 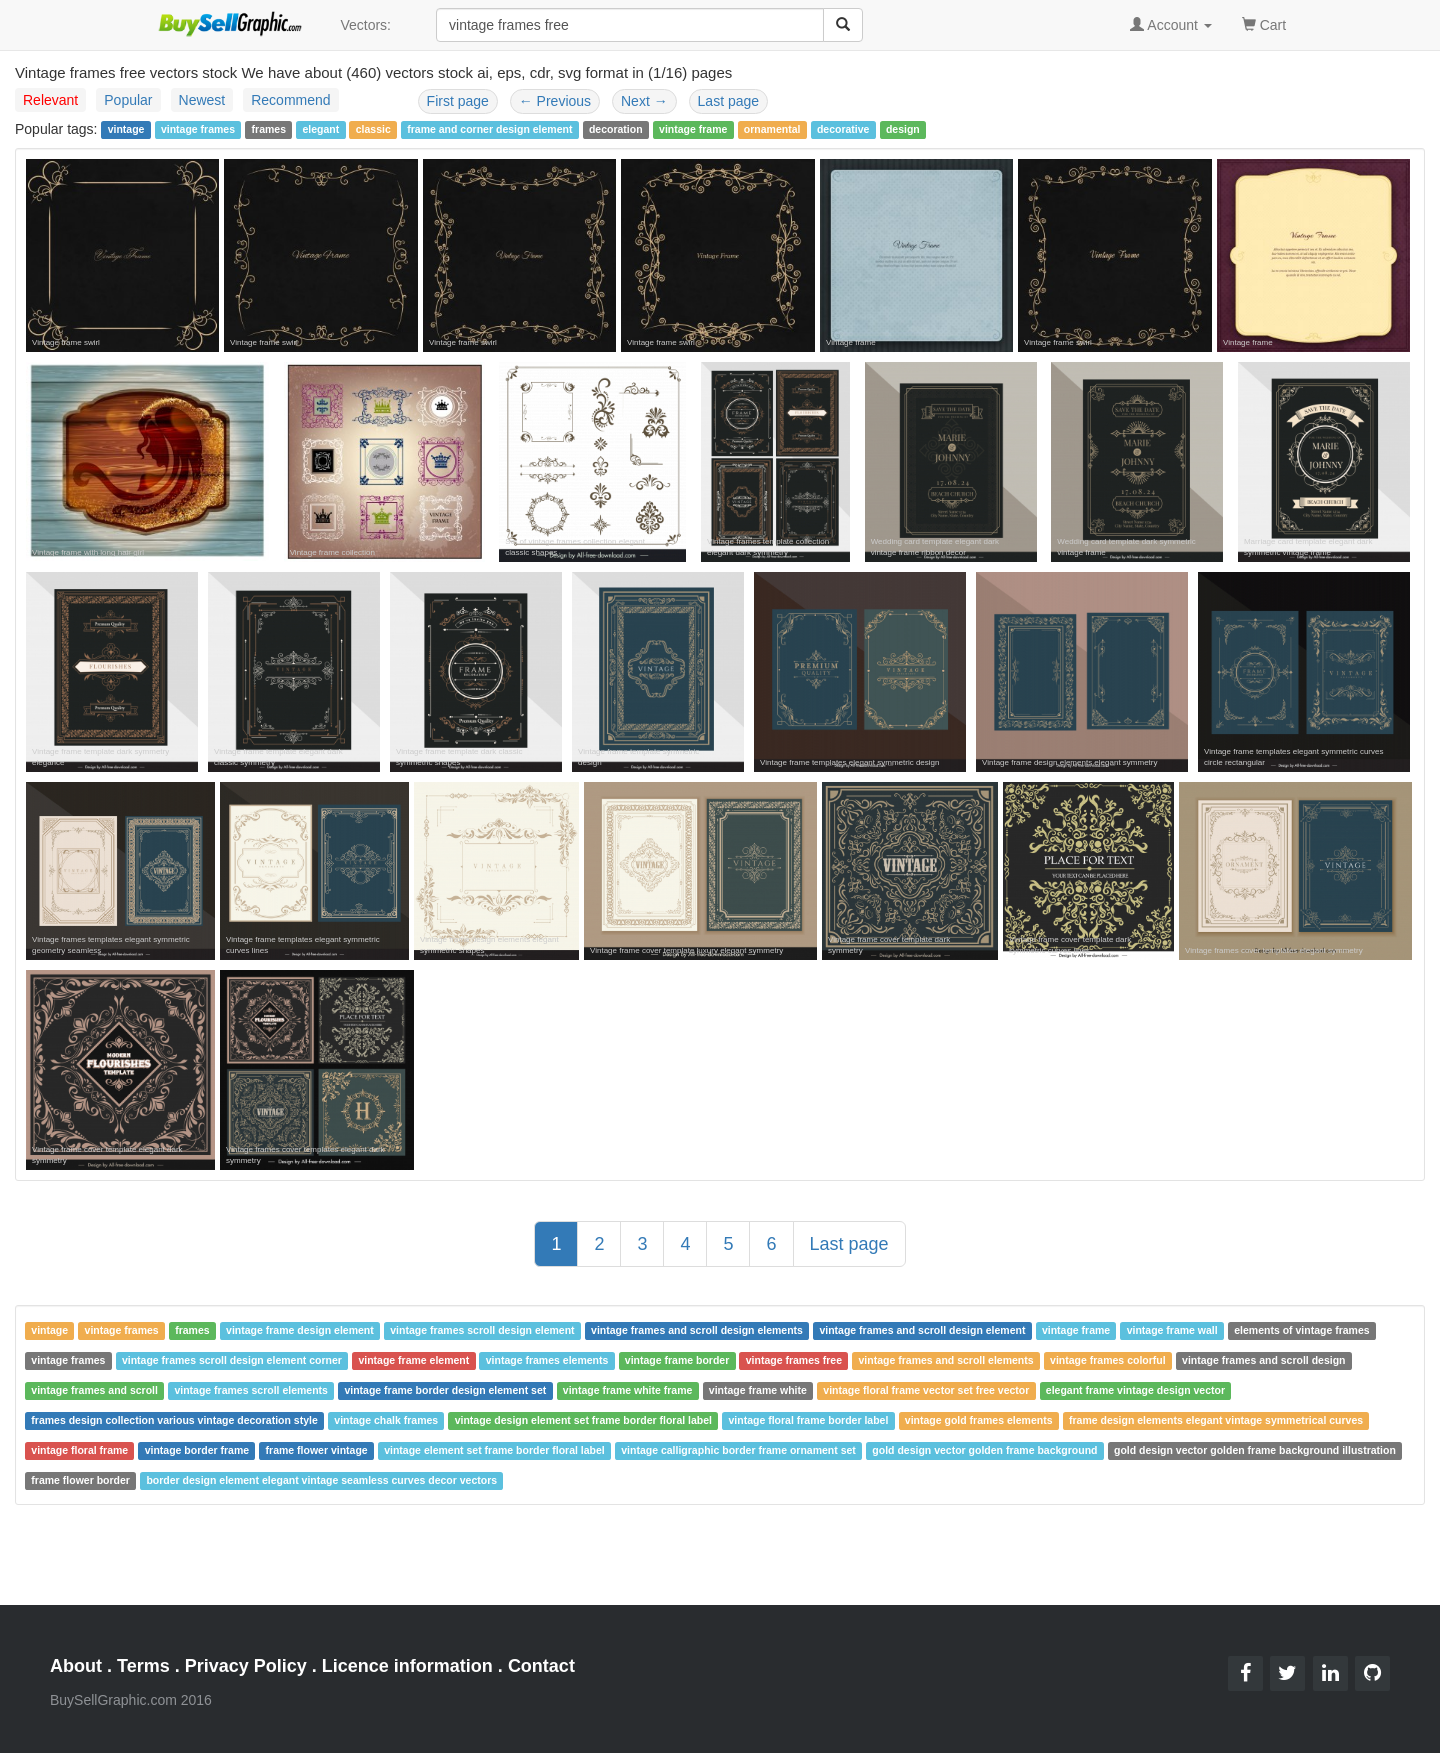 What do you see at coordinates (729, 101) in the screenshot?
I see `Last page` at bounding box center [729, 101].